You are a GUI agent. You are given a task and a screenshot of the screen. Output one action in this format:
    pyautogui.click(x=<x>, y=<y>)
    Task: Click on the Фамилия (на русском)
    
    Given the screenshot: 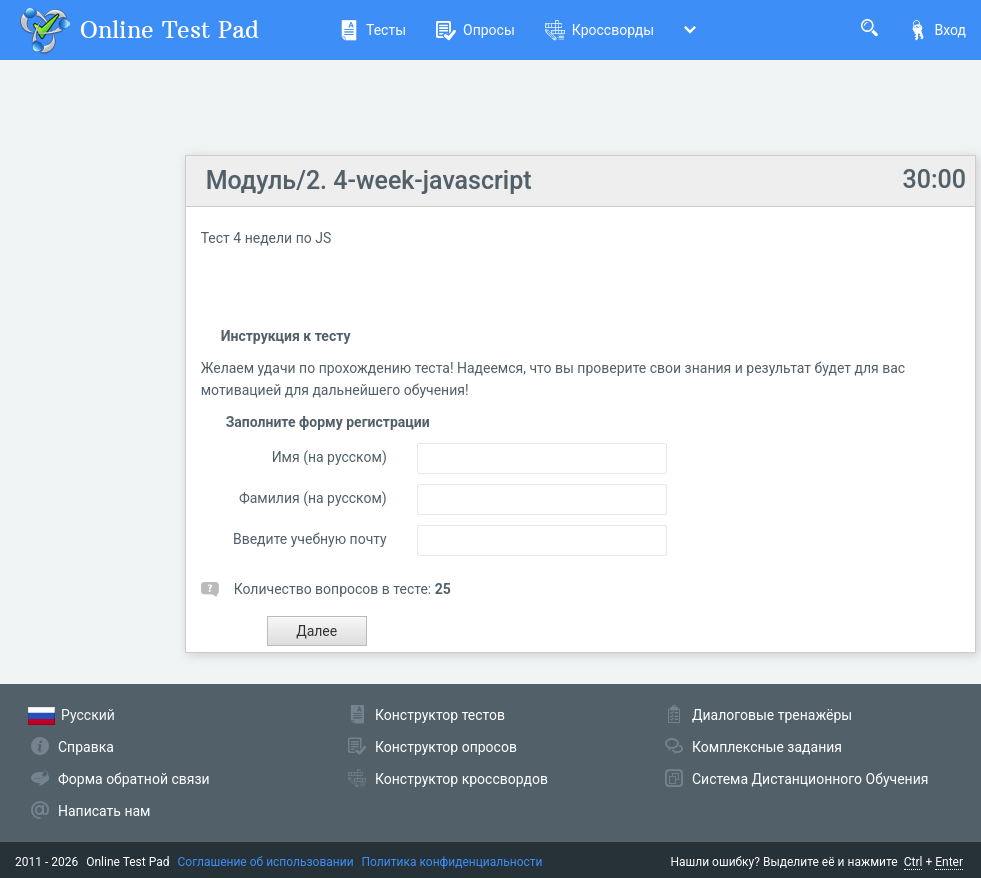 What is the action you would take?
    pyautogui.click(x=313, y=498)
    